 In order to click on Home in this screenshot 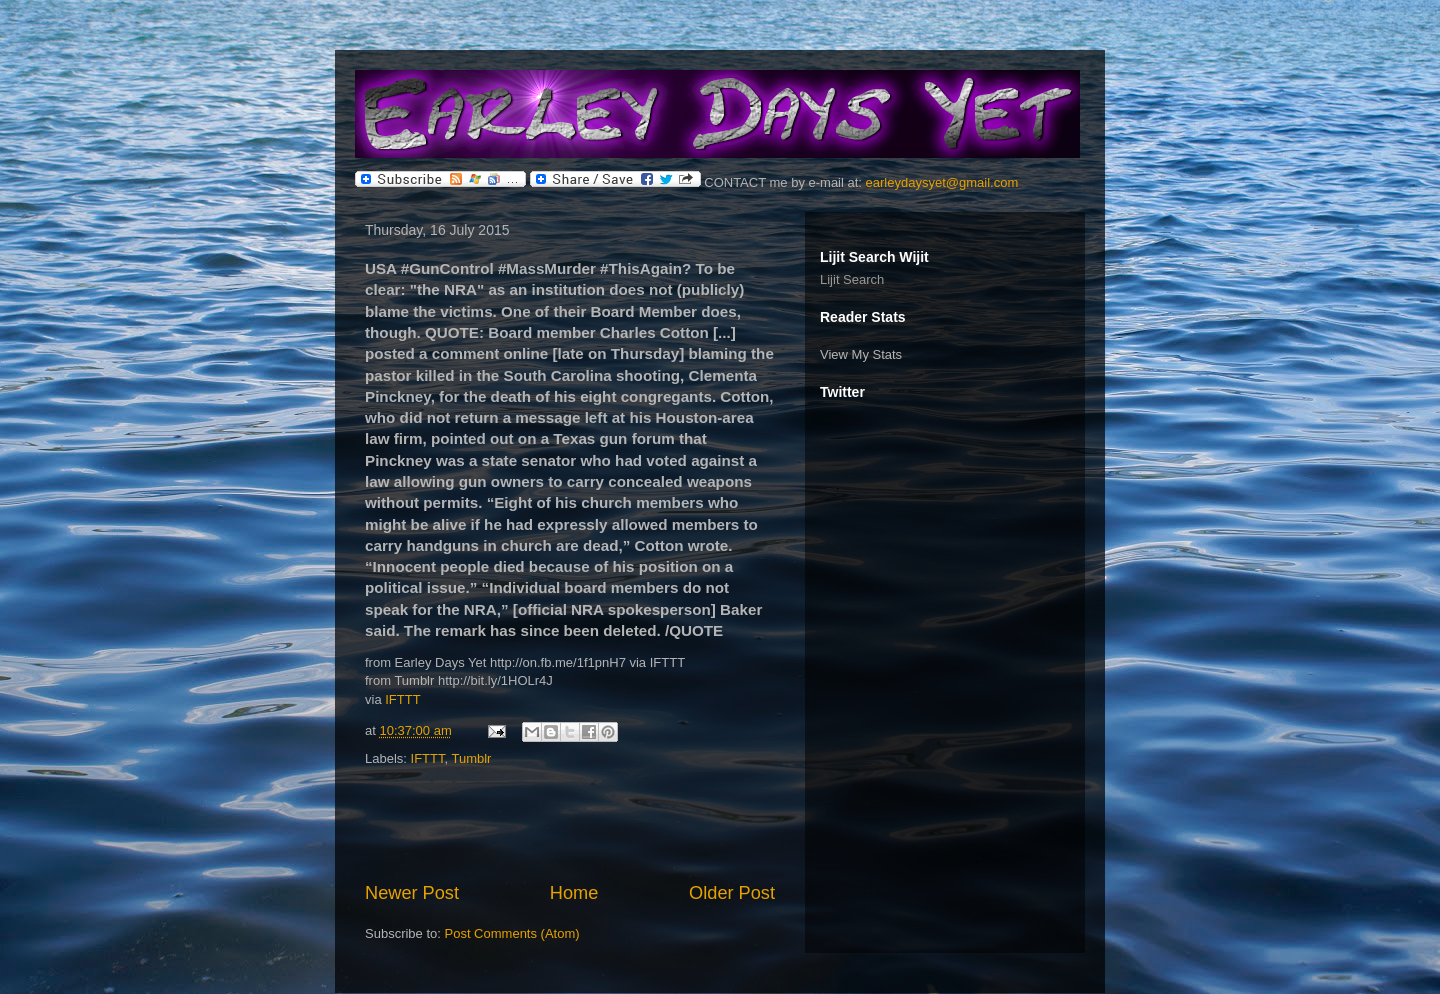, I will do `click(574, 893)`.